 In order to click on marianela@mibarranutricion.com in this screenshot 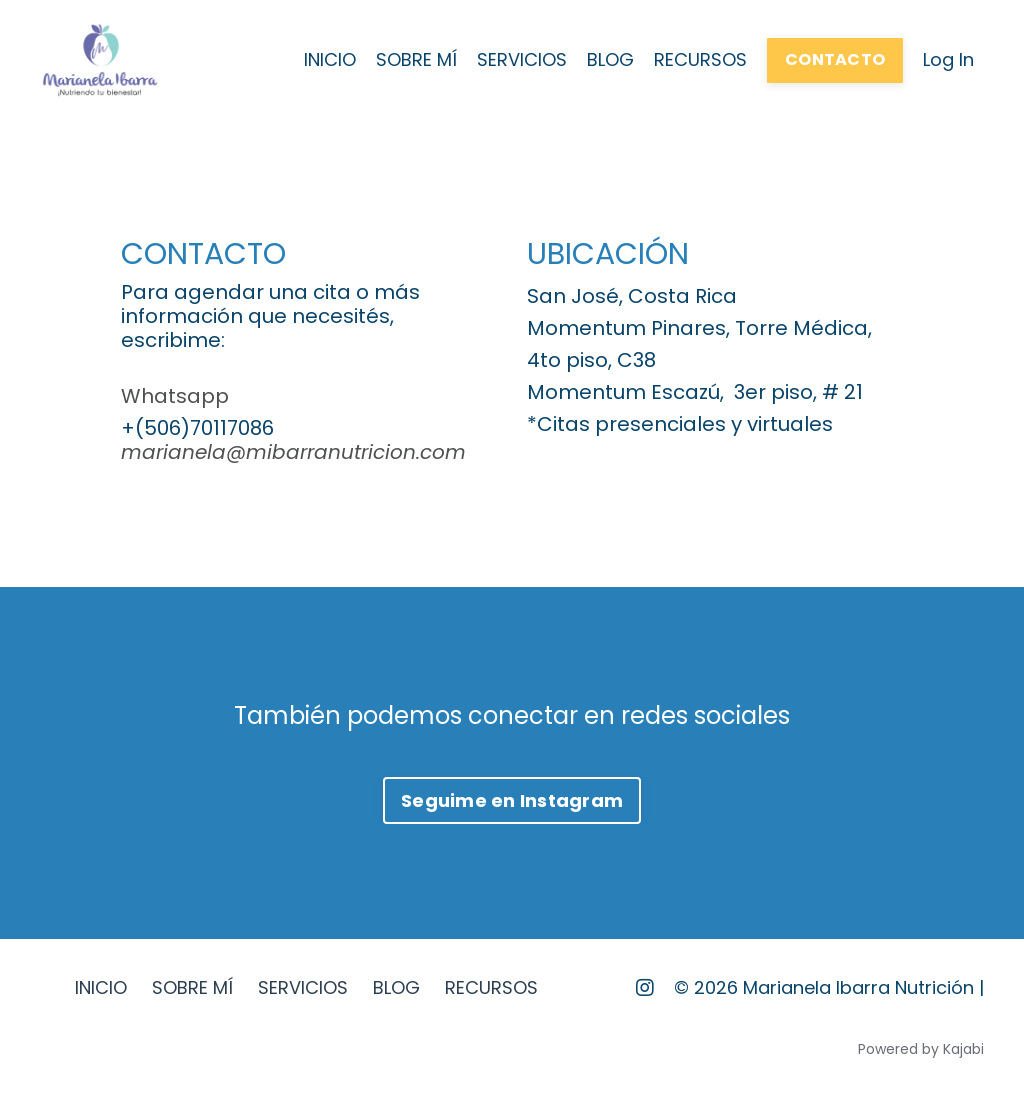, I will do `click(293, 452)`.